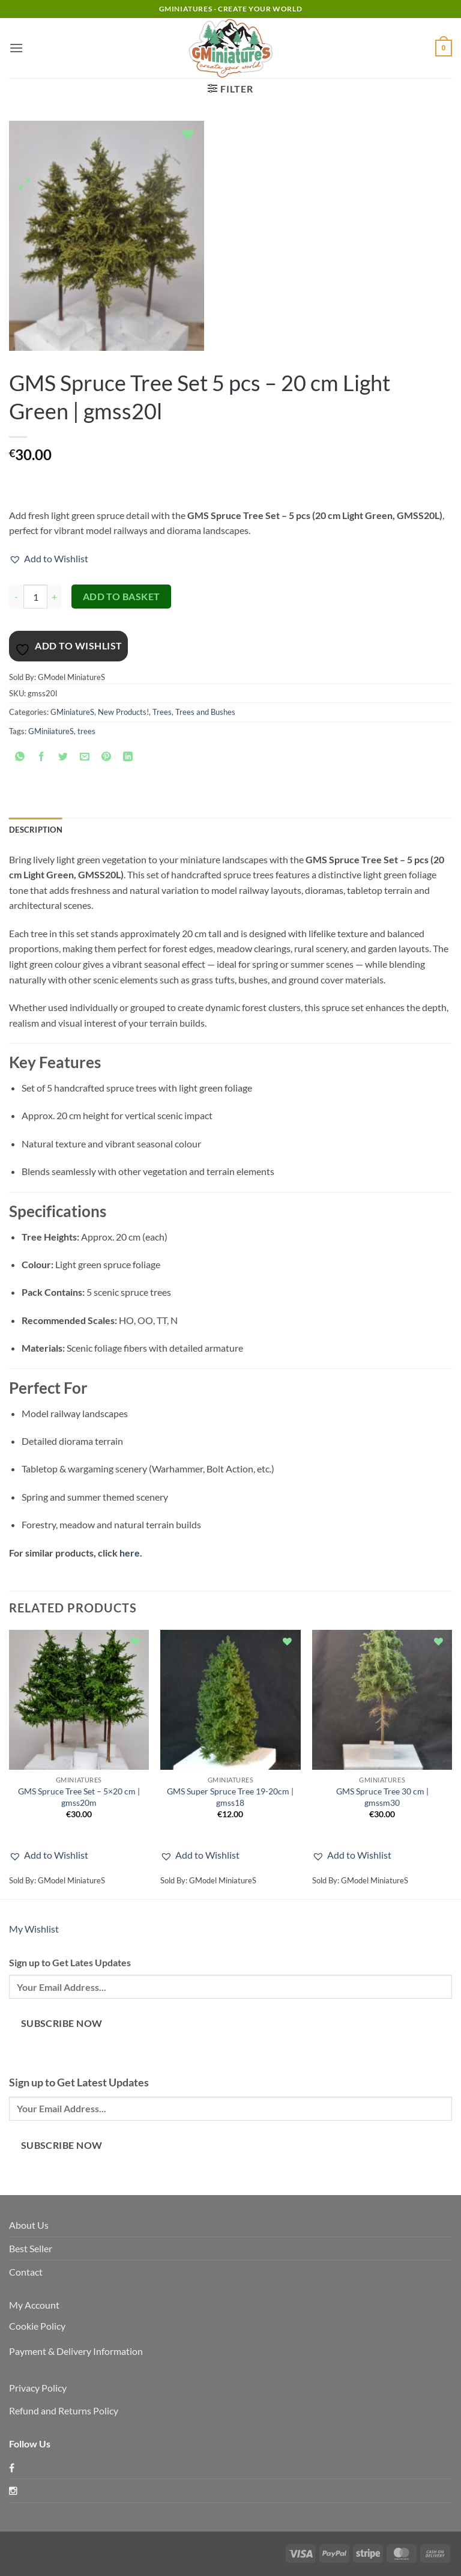 The height and width of the screenshot is (2576, 461). I want to click on [button], so click(16, 47).